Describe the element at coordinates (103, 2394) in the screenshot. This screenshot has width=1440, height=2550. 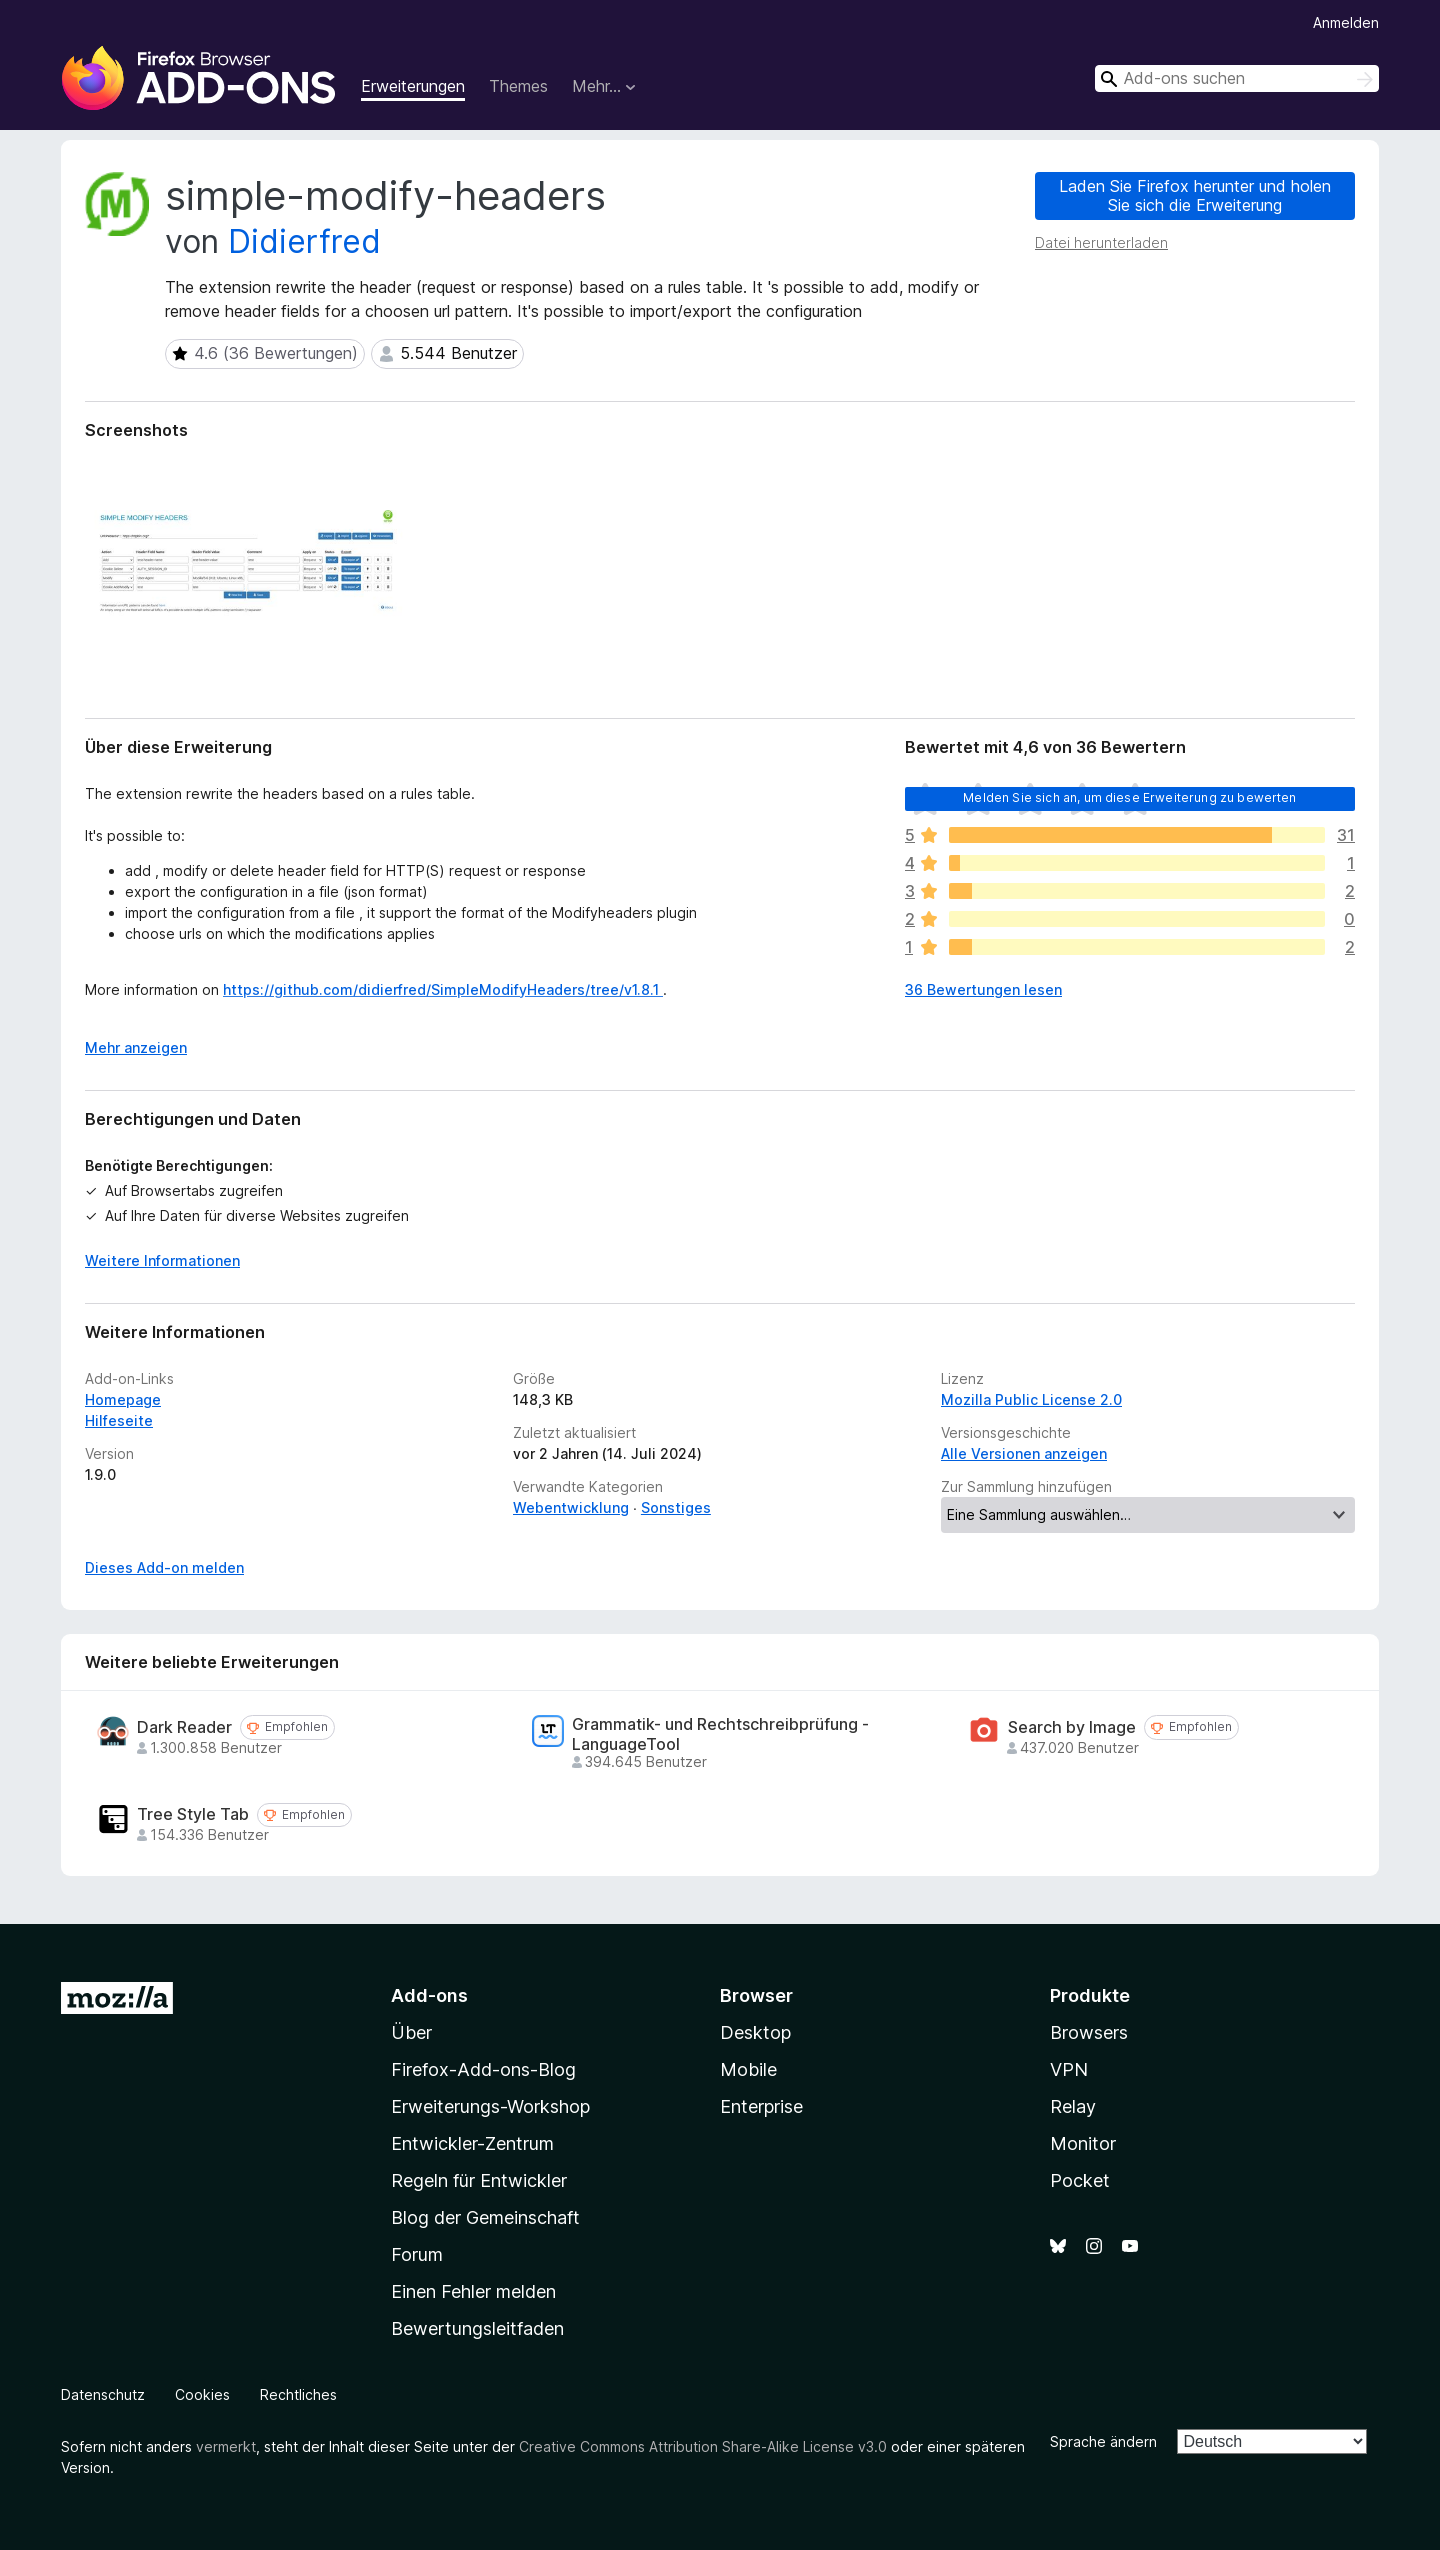
I see `Datenschutz` at that location.